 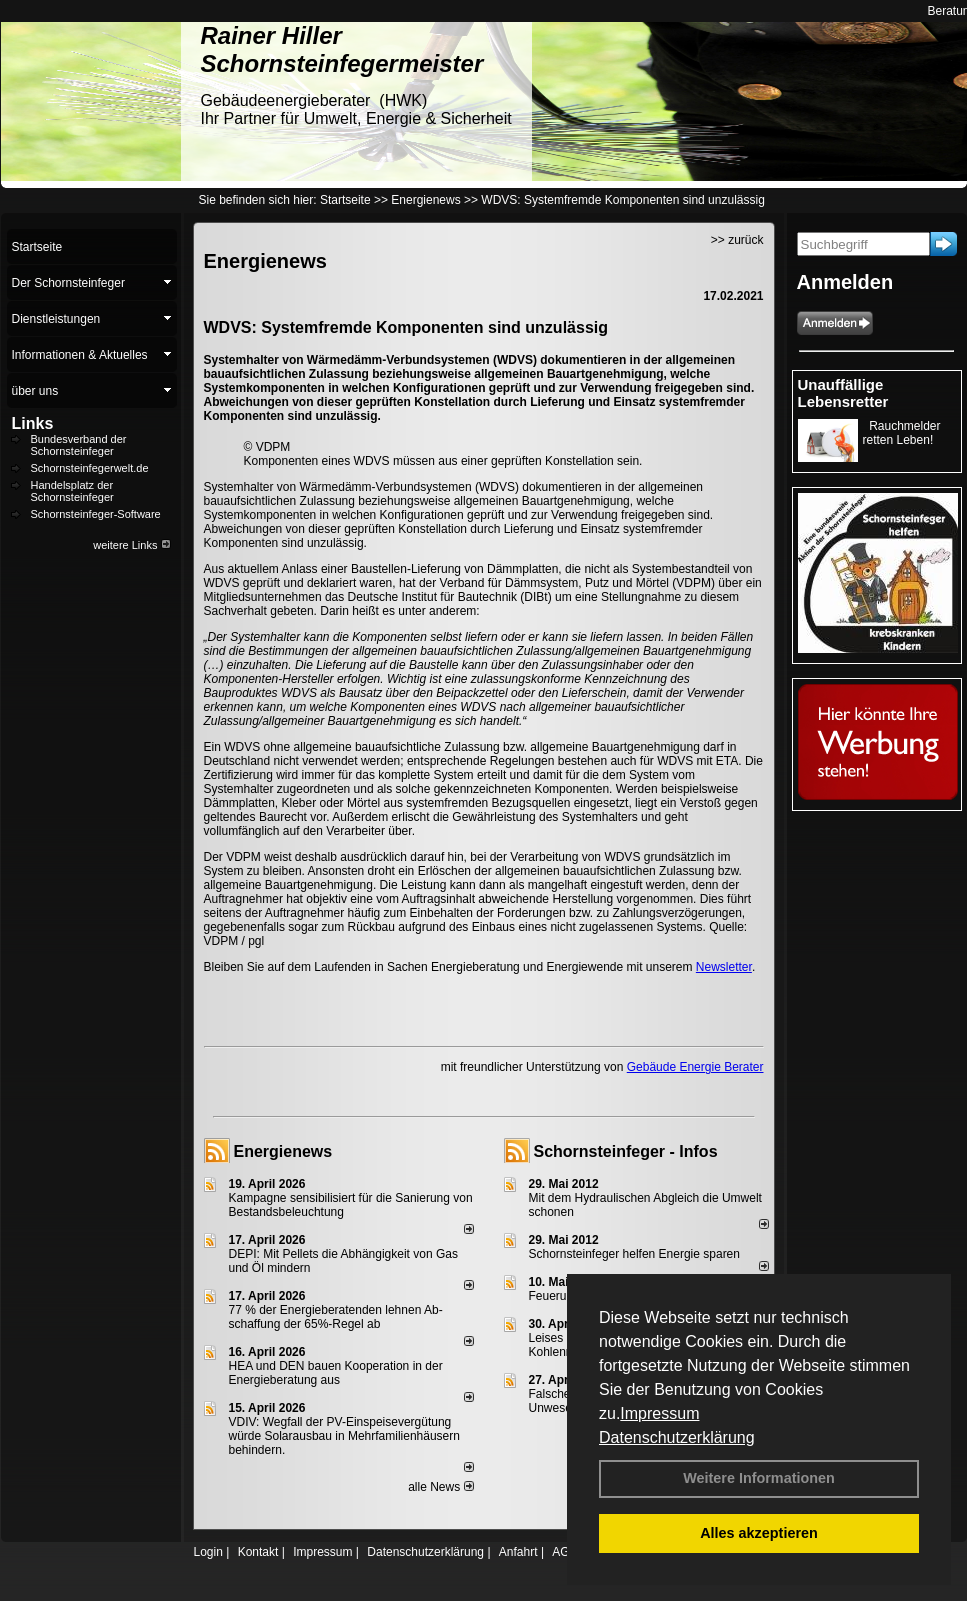 What do you see at coordinates (843, 393) in the screenshot?
I see `Unauffällige Lebensretter` at bounding box center [843, 393].